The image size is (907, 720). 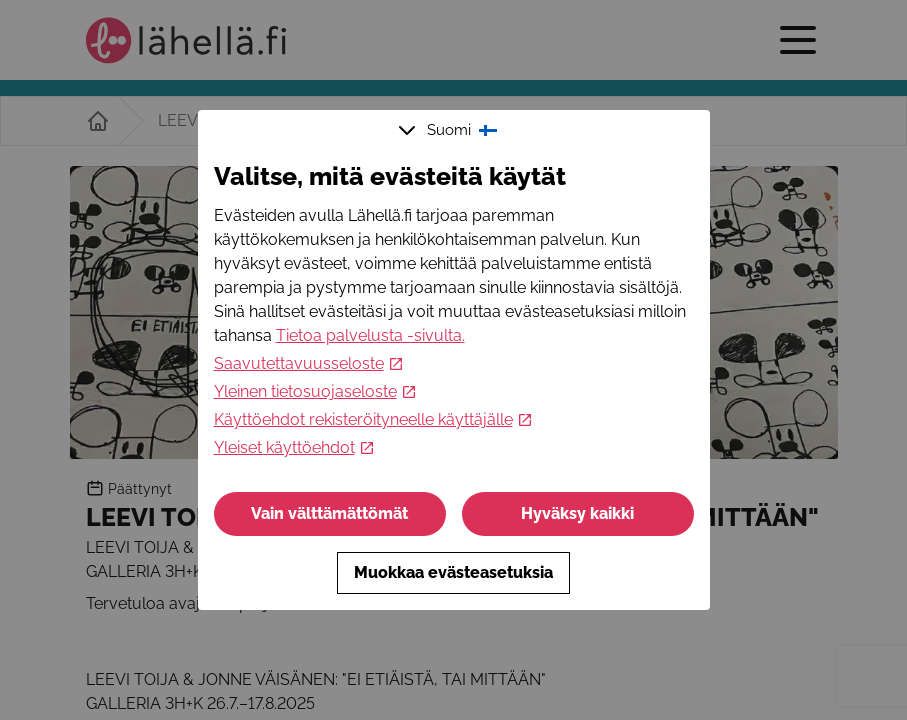 I want to click on Hyväksy kaikki, so click(x=577, y=513).